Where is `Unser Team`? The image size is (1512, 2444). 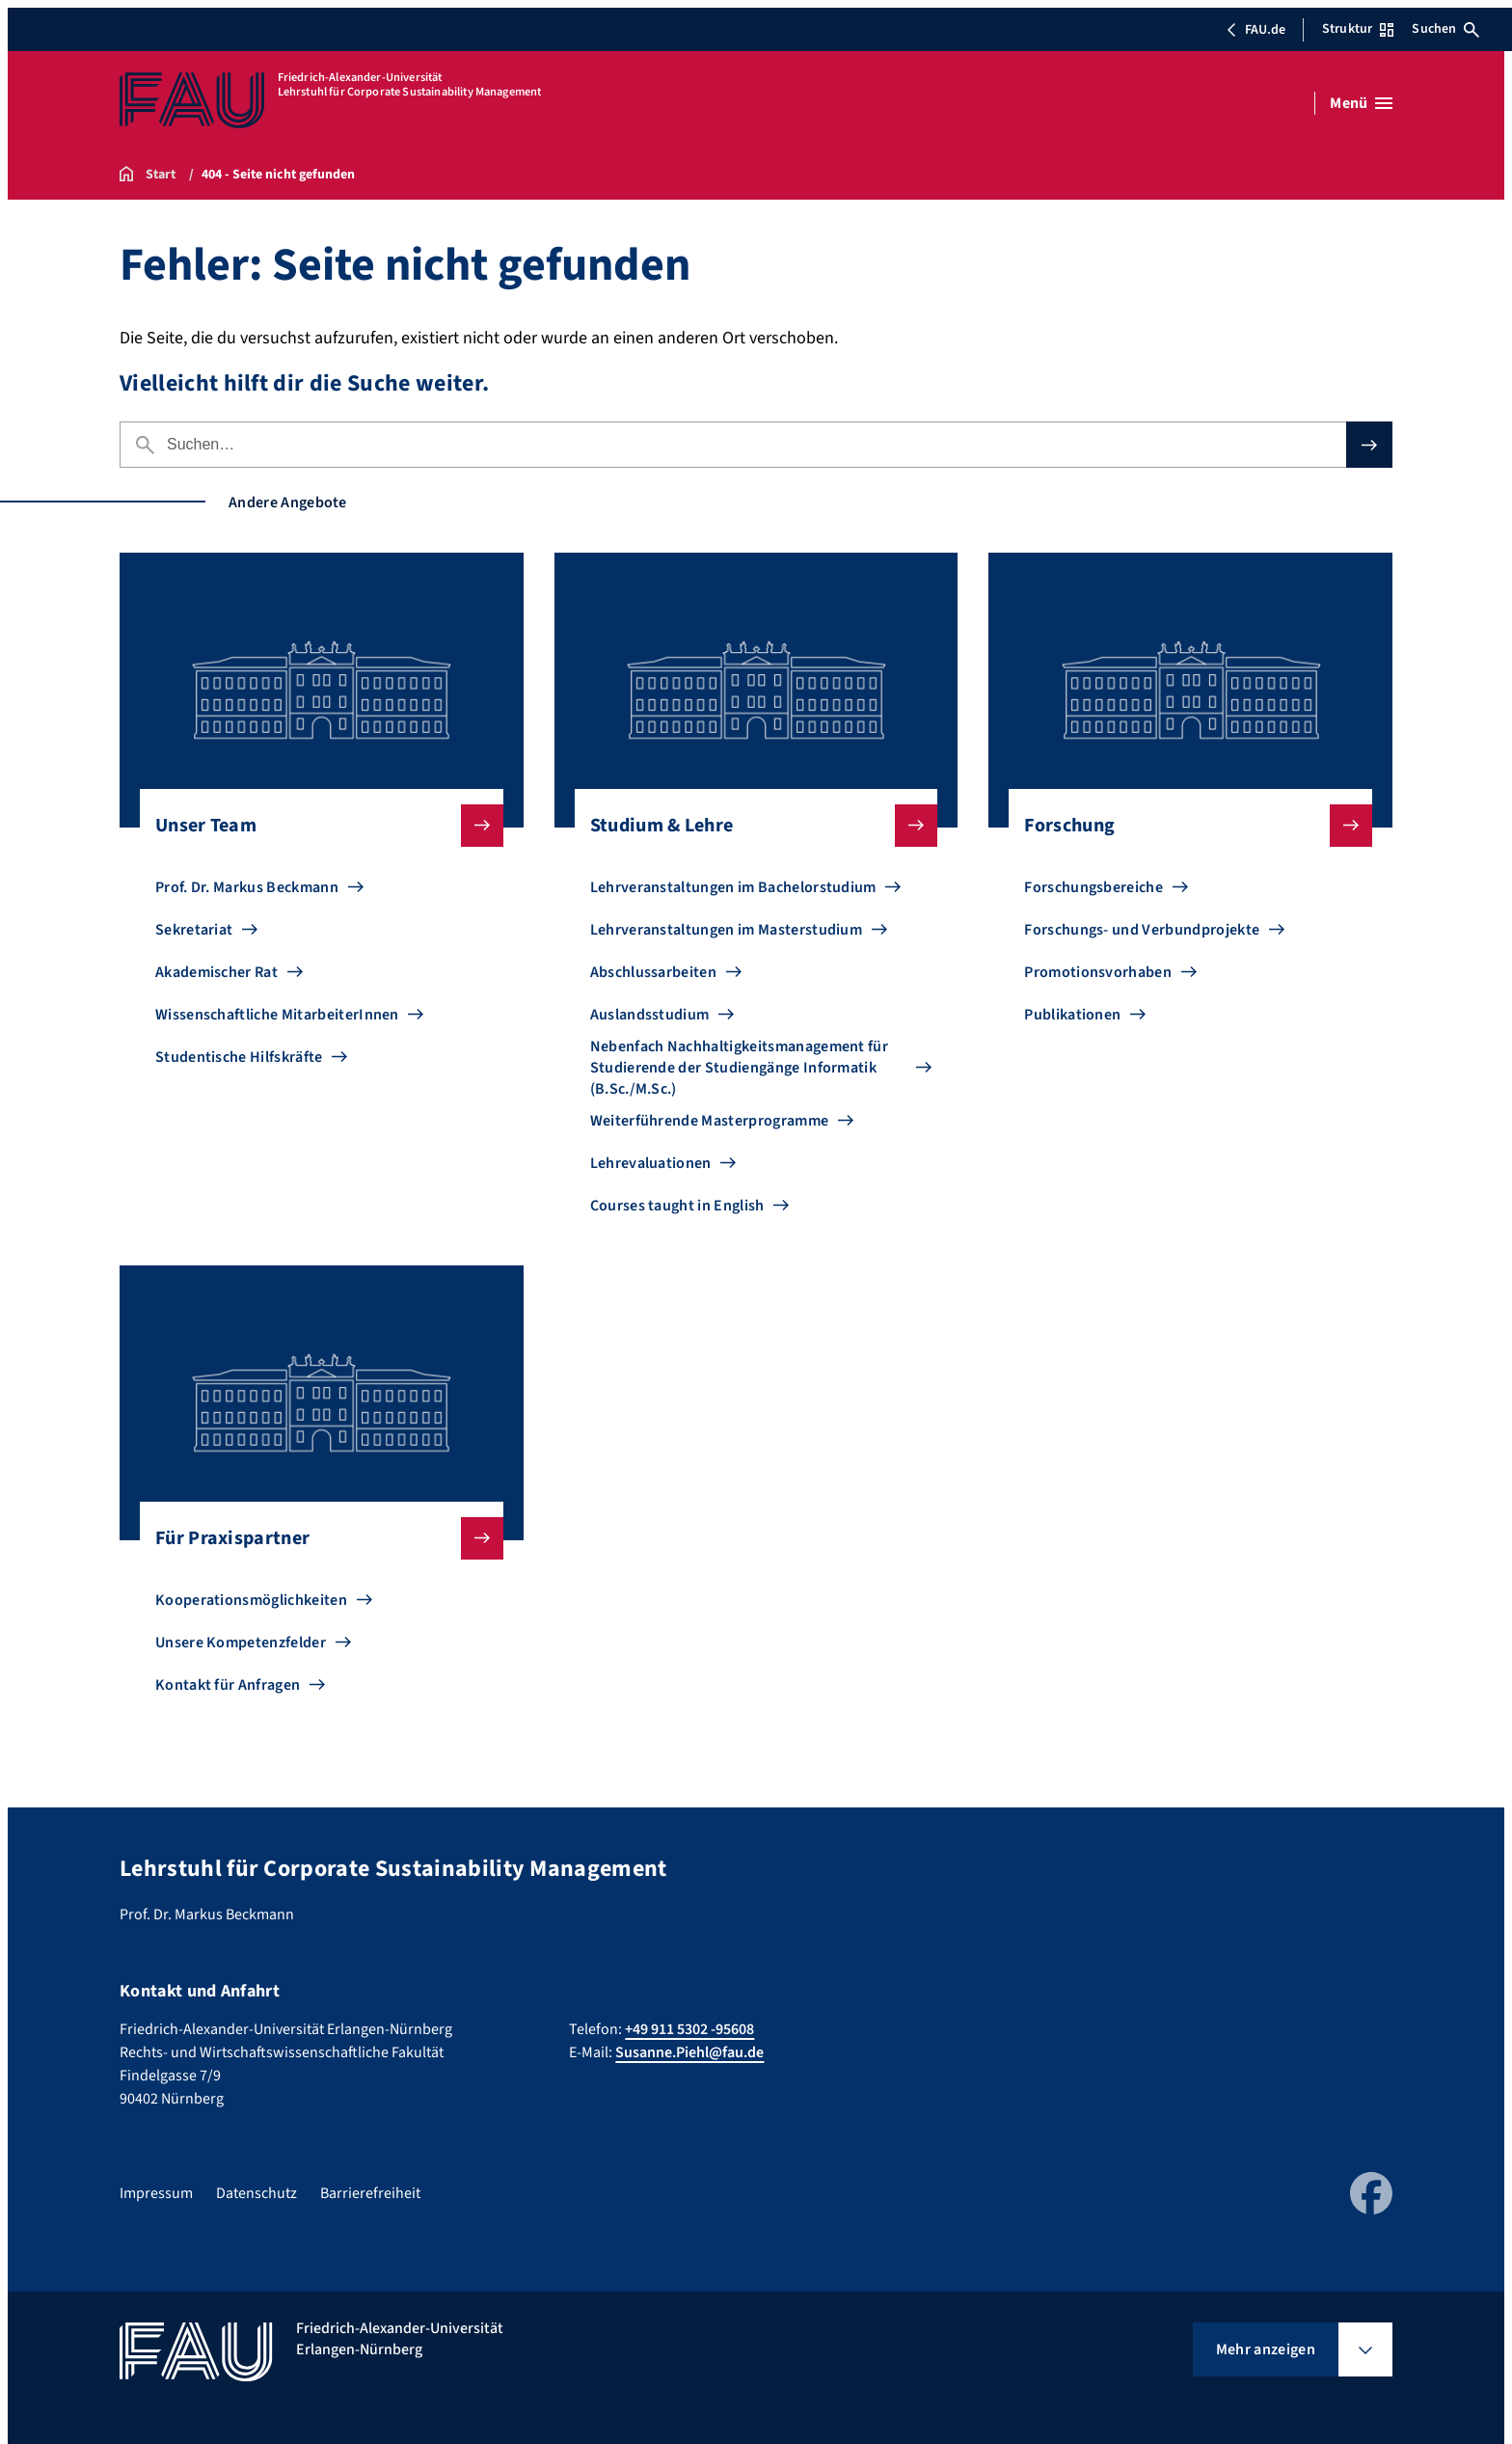 Unser Team is located at coordinates (313, 825).